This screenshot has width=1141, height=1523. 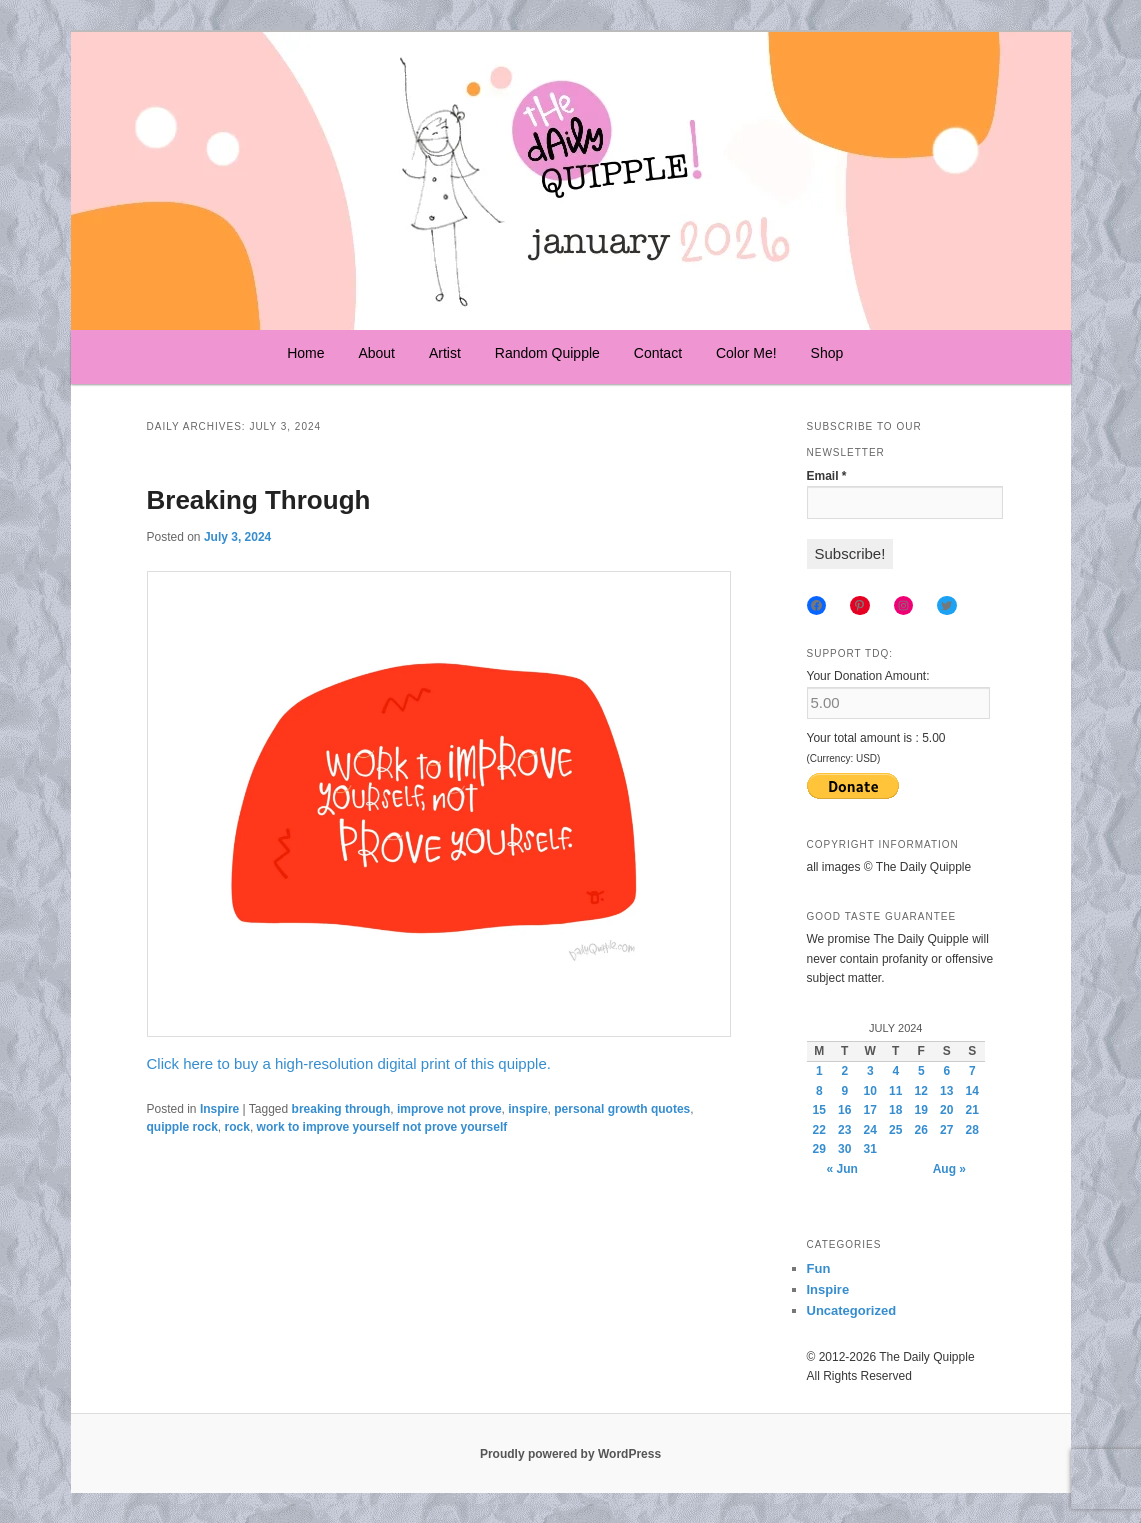 I want to click on Artist, so click(x=445, y=353).